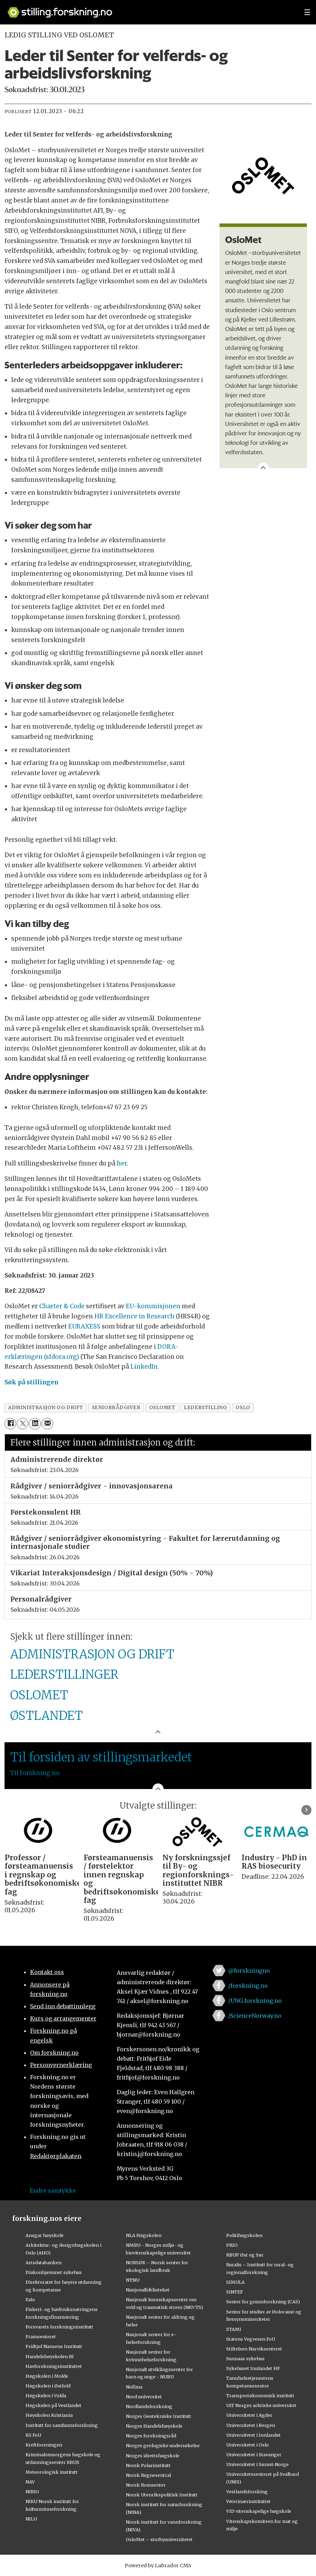  What do you see at coordinates (54, 2272) in the screenshot?
I see `Diakonhjemmet sykehus` at bounding box center [54, 2272].